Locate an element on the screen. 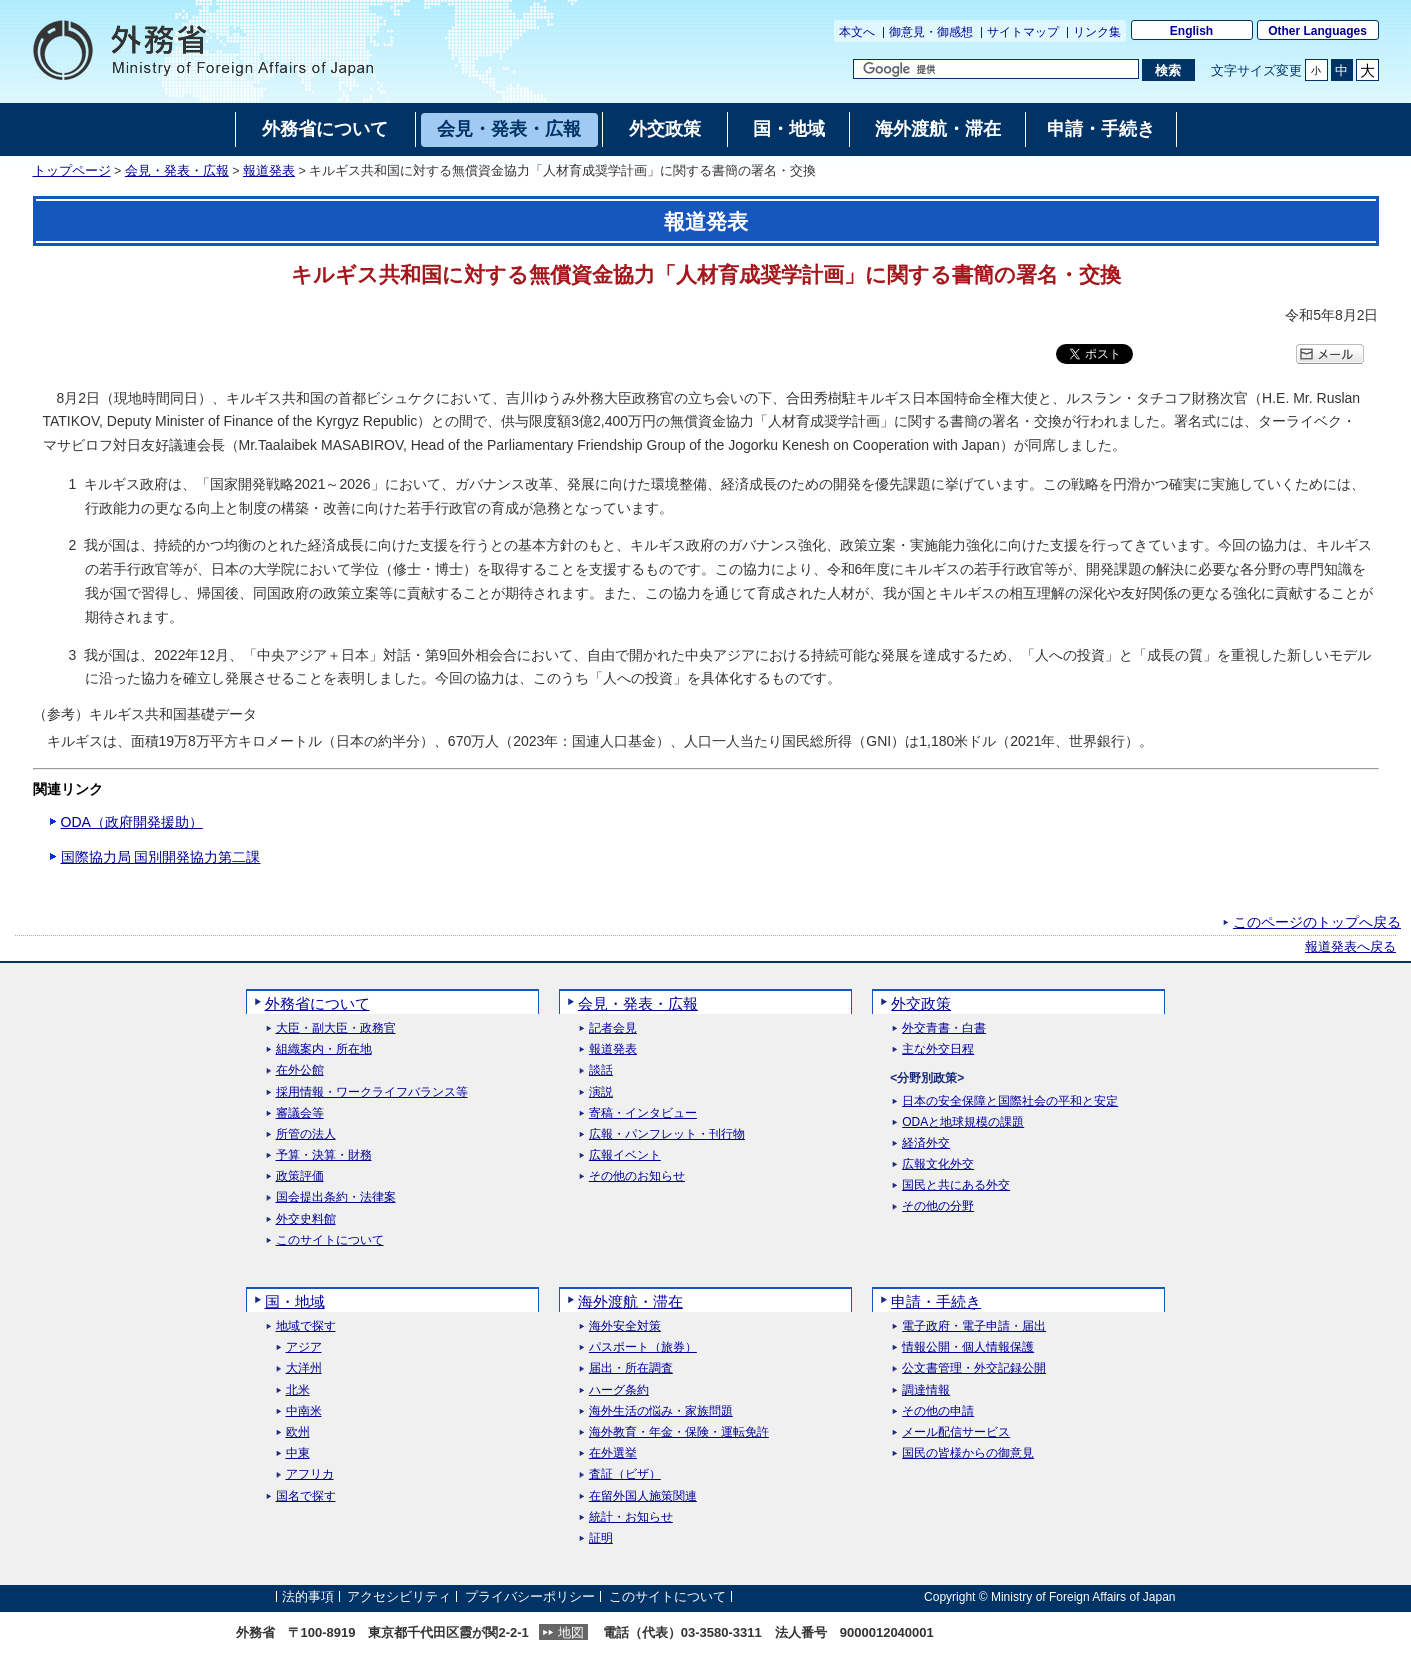 The width and height of the screenshot is (1411, 1667). 欧州 is located at coordinates (298, 1432).